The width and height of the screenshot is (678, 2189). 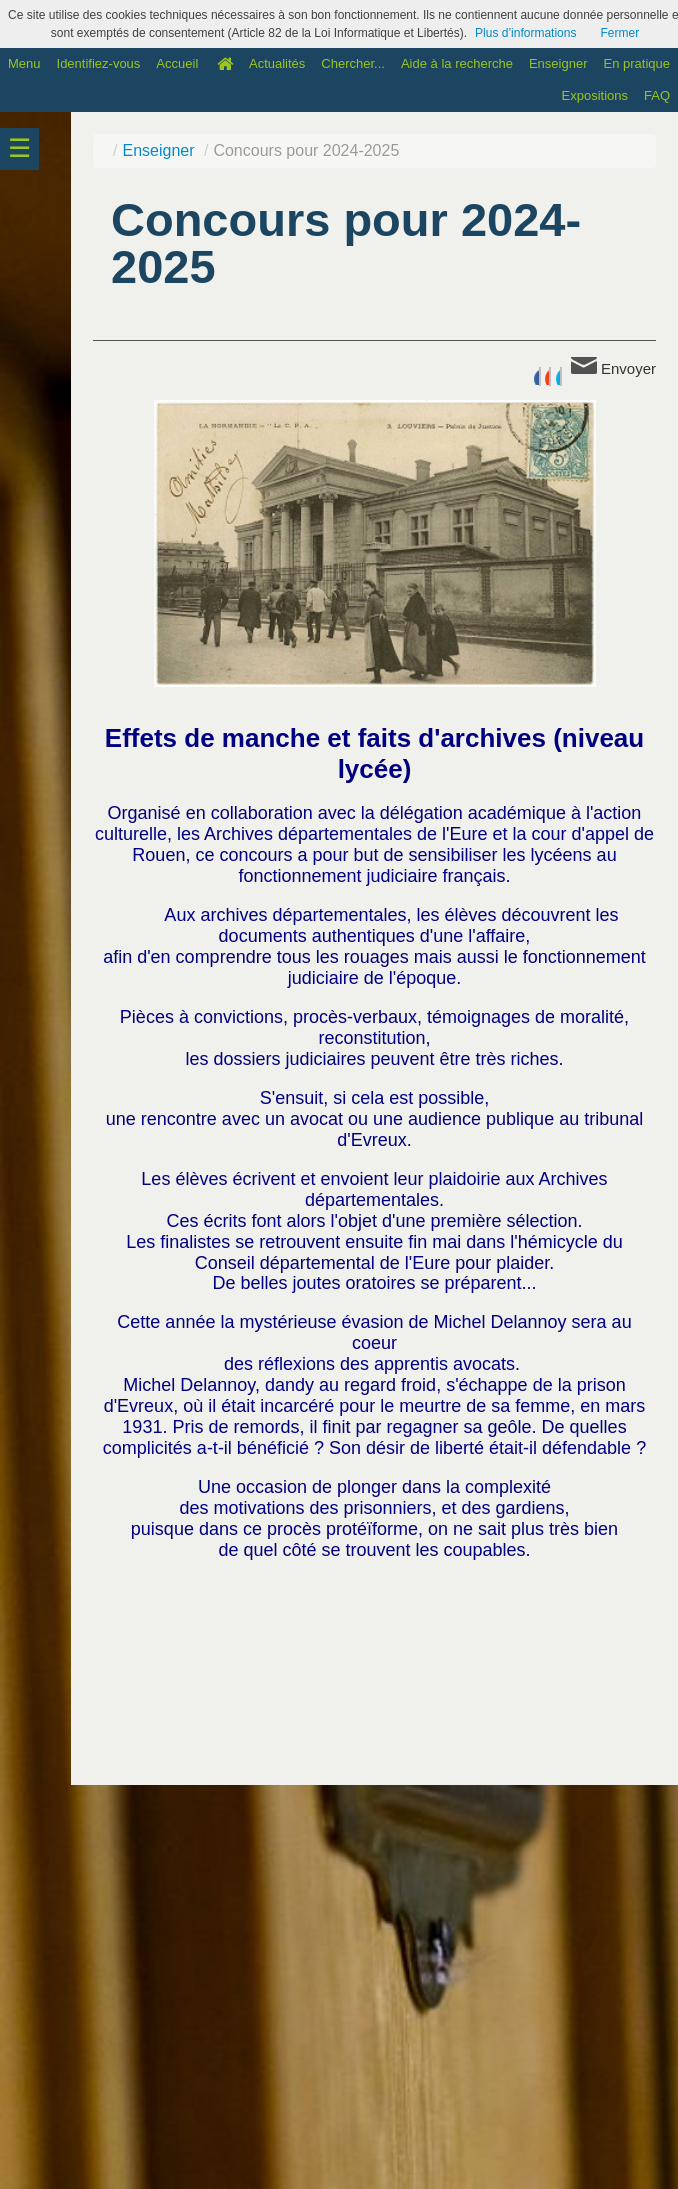 I want to click on Expositions, so click(x=595, y=95).